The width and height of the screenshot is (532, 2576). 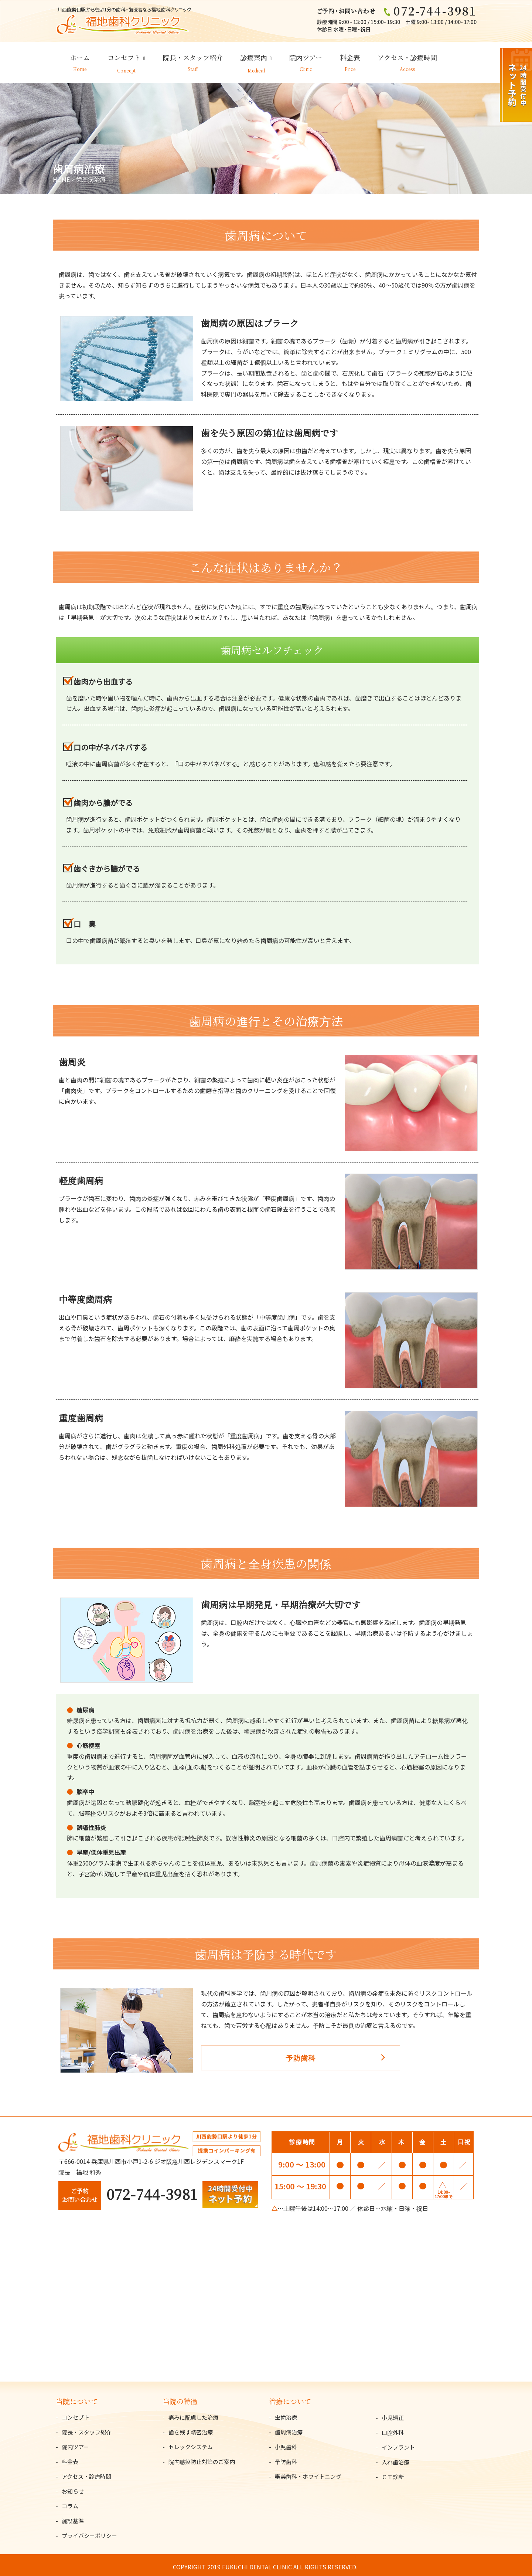 I want to click on コラム, so click(x=70, y=2502).